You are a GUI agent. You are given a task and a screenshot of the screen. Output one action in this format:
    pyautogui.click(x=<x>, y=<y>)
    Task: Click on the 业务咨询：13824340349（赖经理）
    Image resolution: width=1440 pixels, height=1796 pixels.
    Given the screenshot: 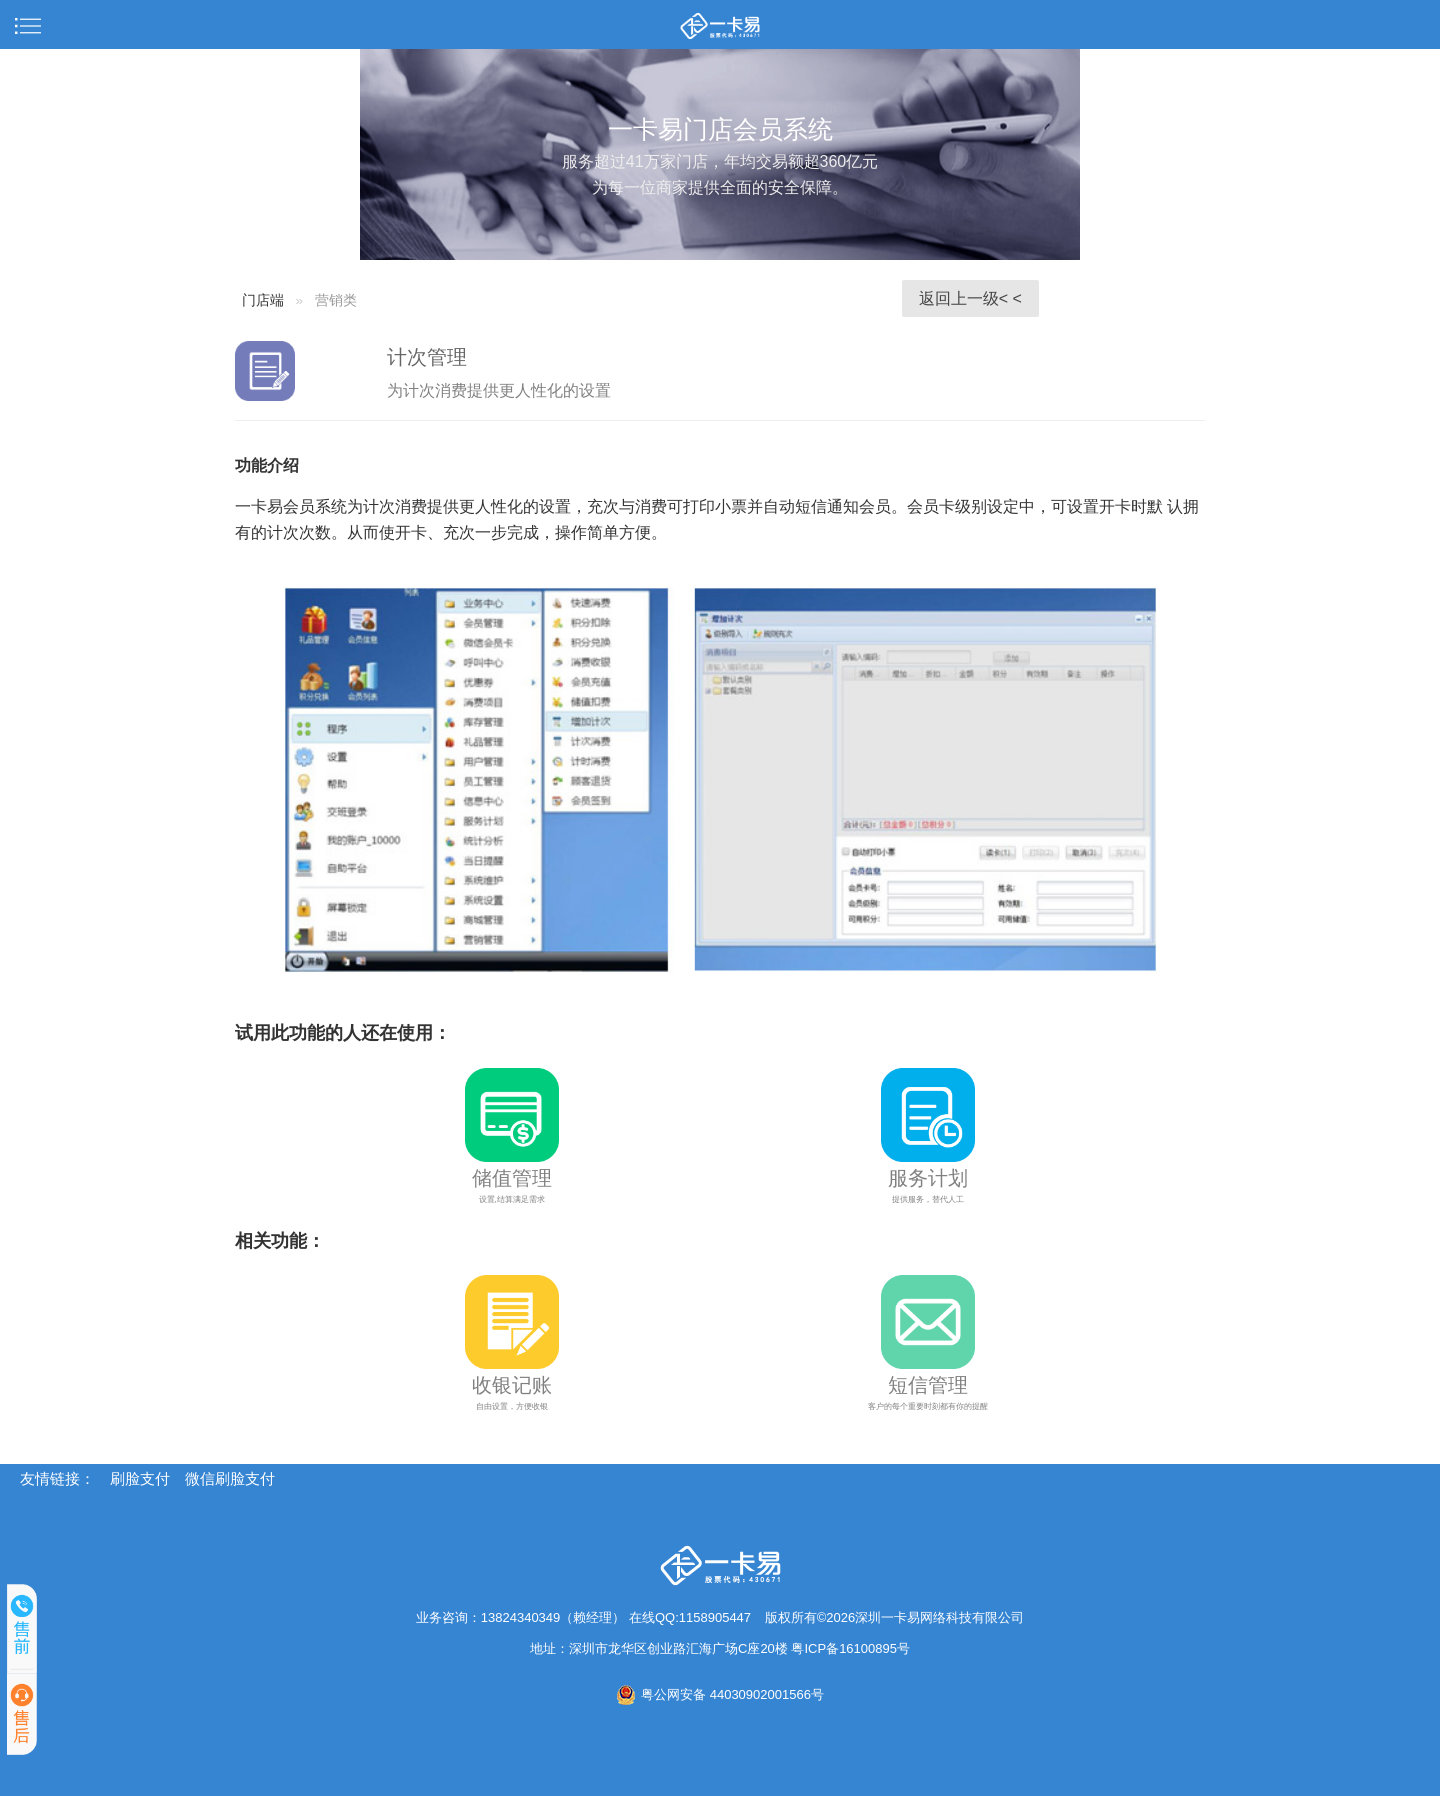 What is the action you would take?
    pyautogui.click(x=522, y=1617)
    